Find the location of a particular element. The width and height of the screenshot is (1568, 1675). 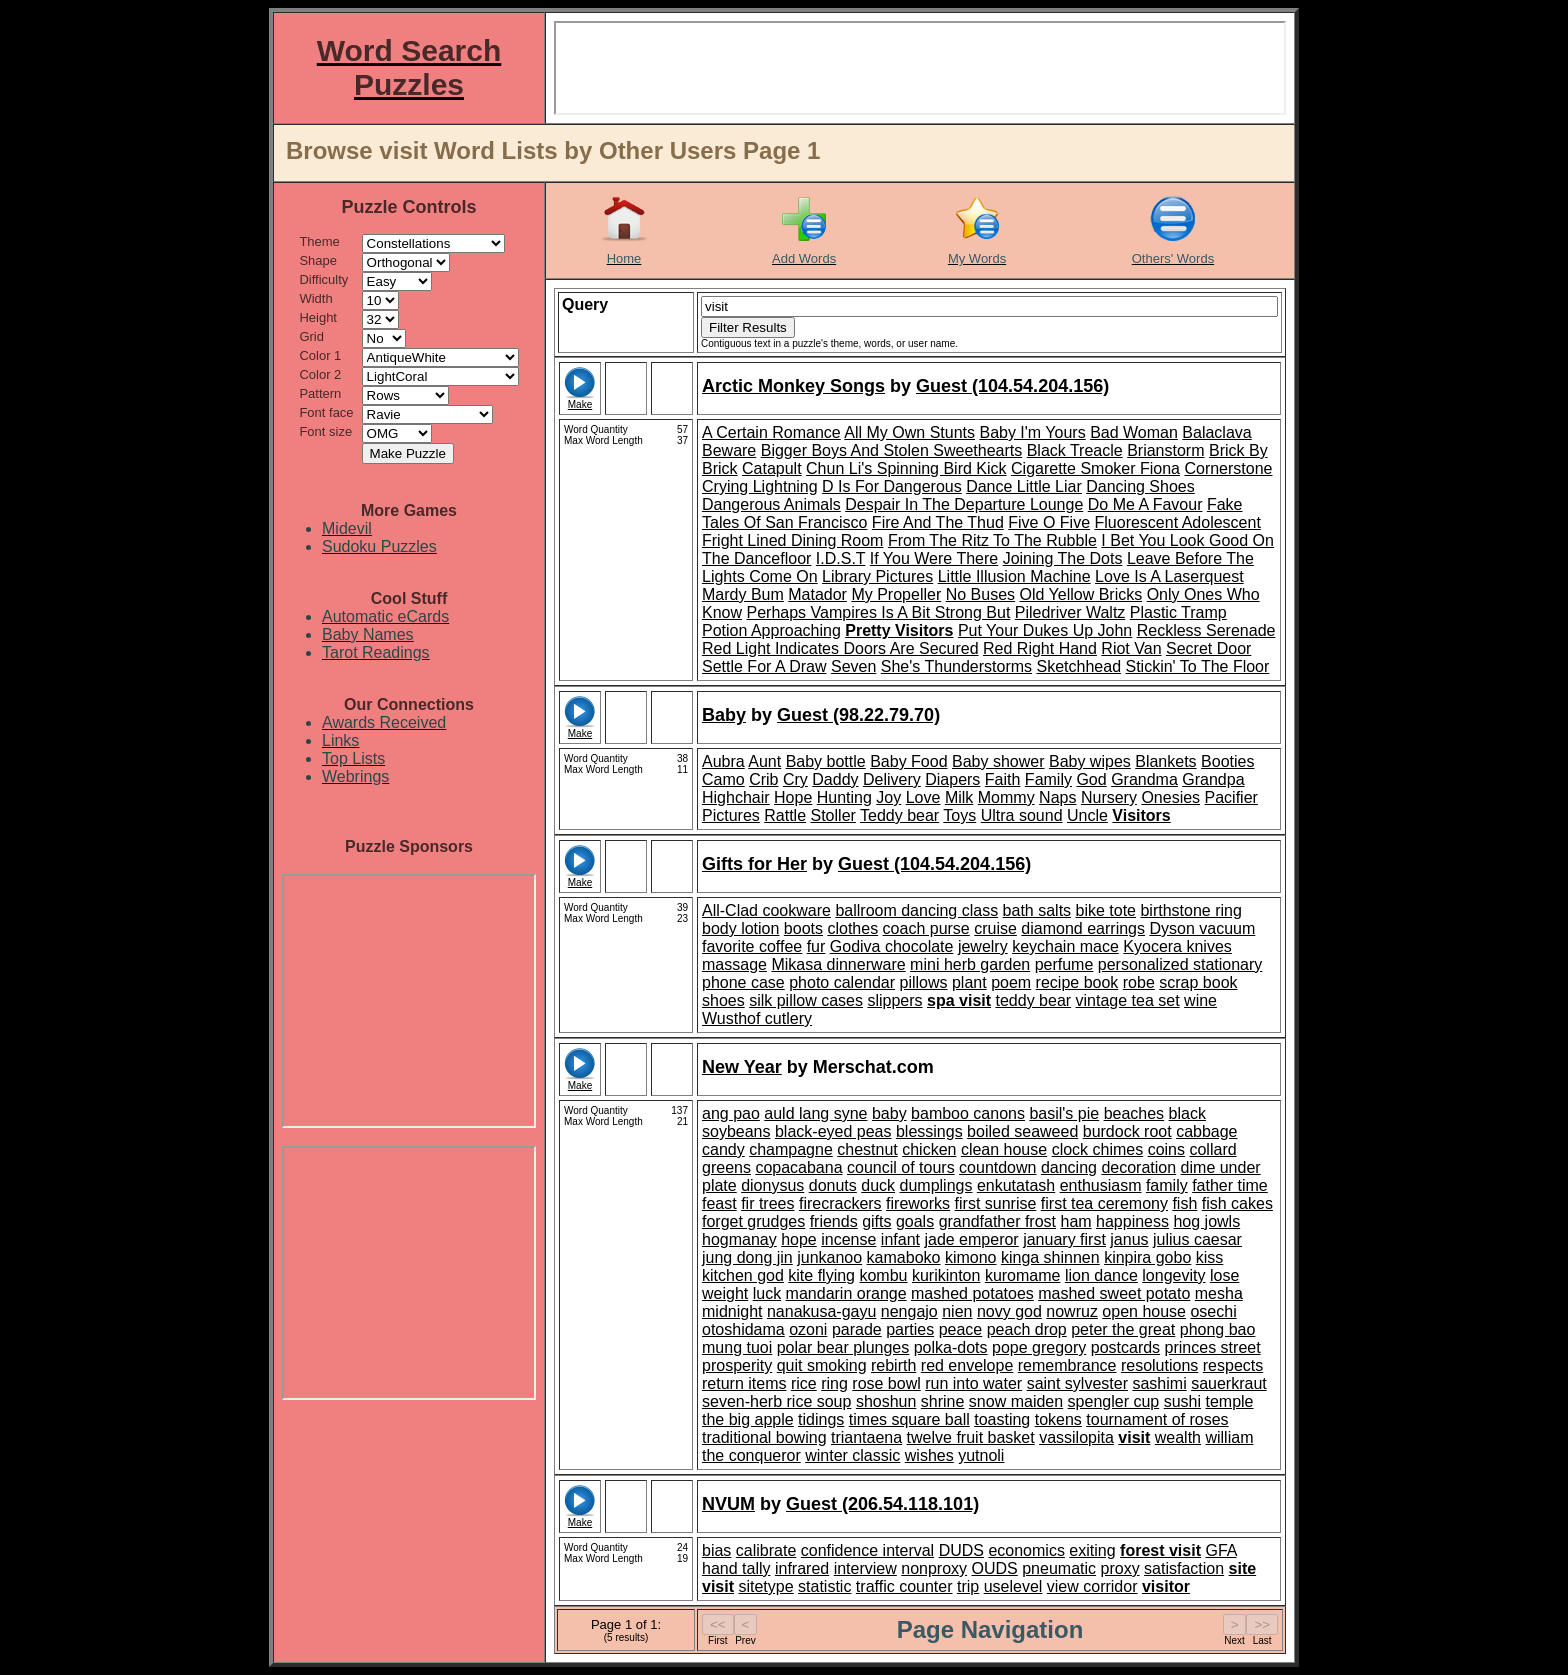

fireworks is located at coordinates (918, 1203).